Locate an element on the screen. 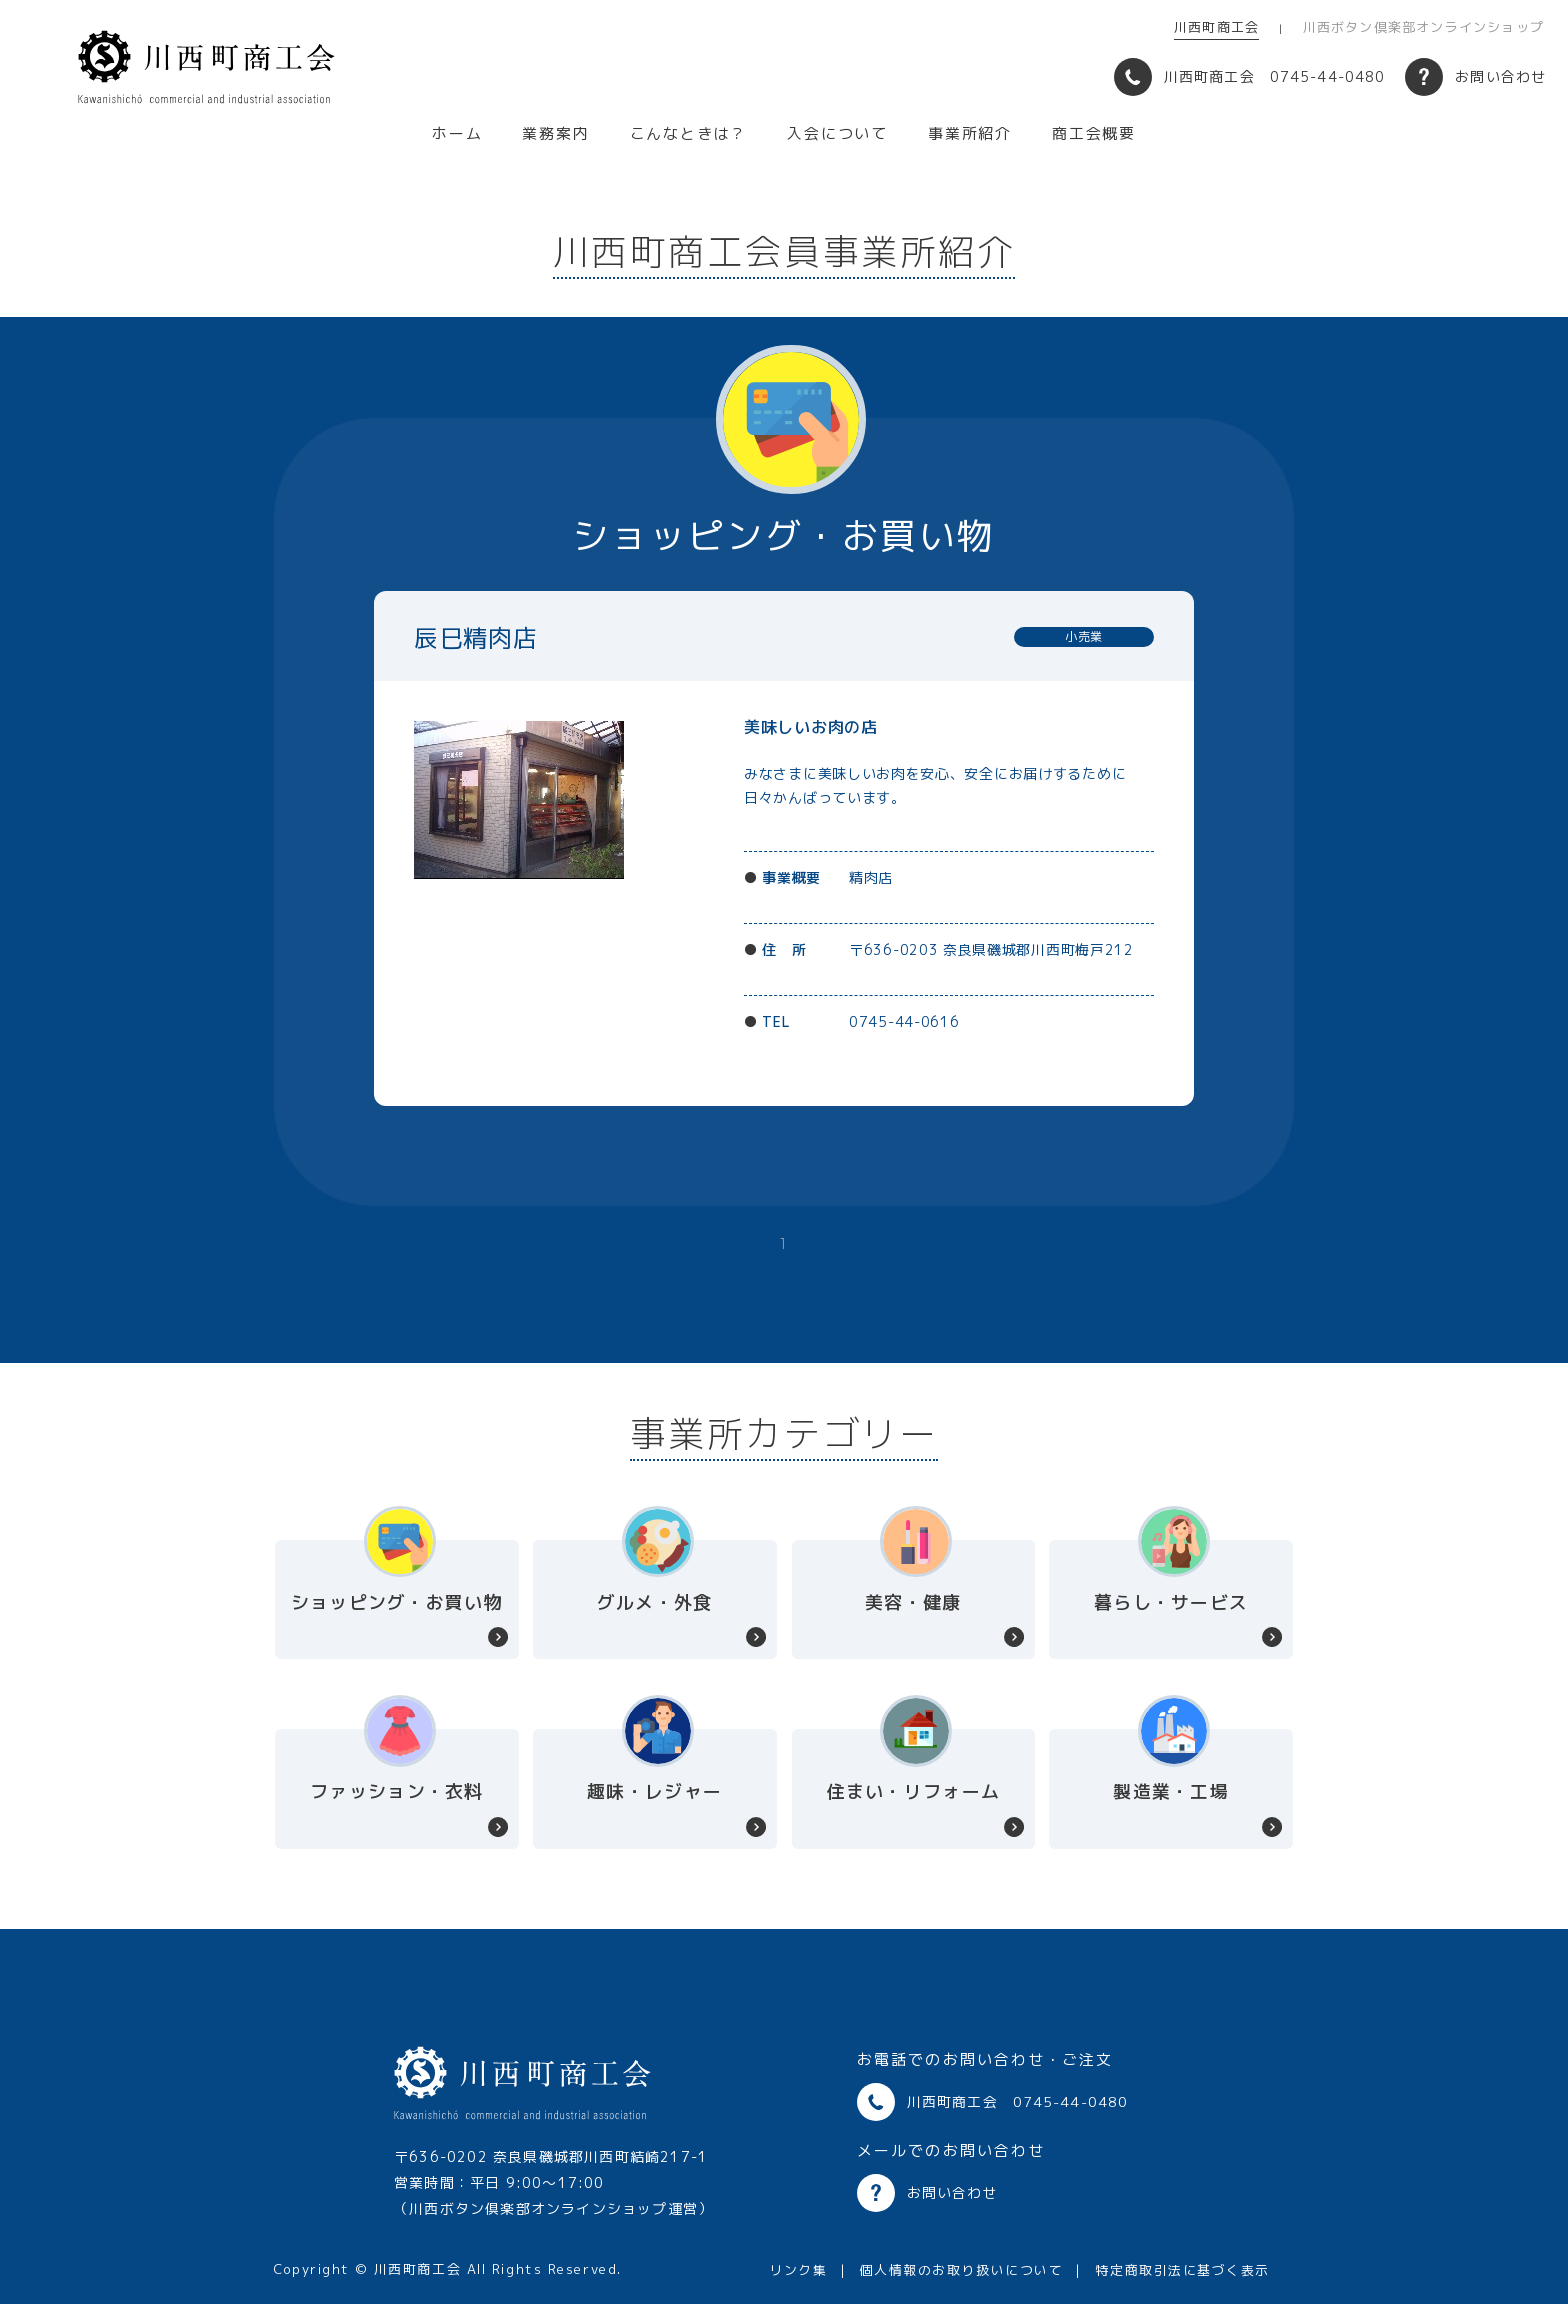 This screenshot has height=2305, width=1568. 製造業・工場 is located at coordinates (1171, 1791).